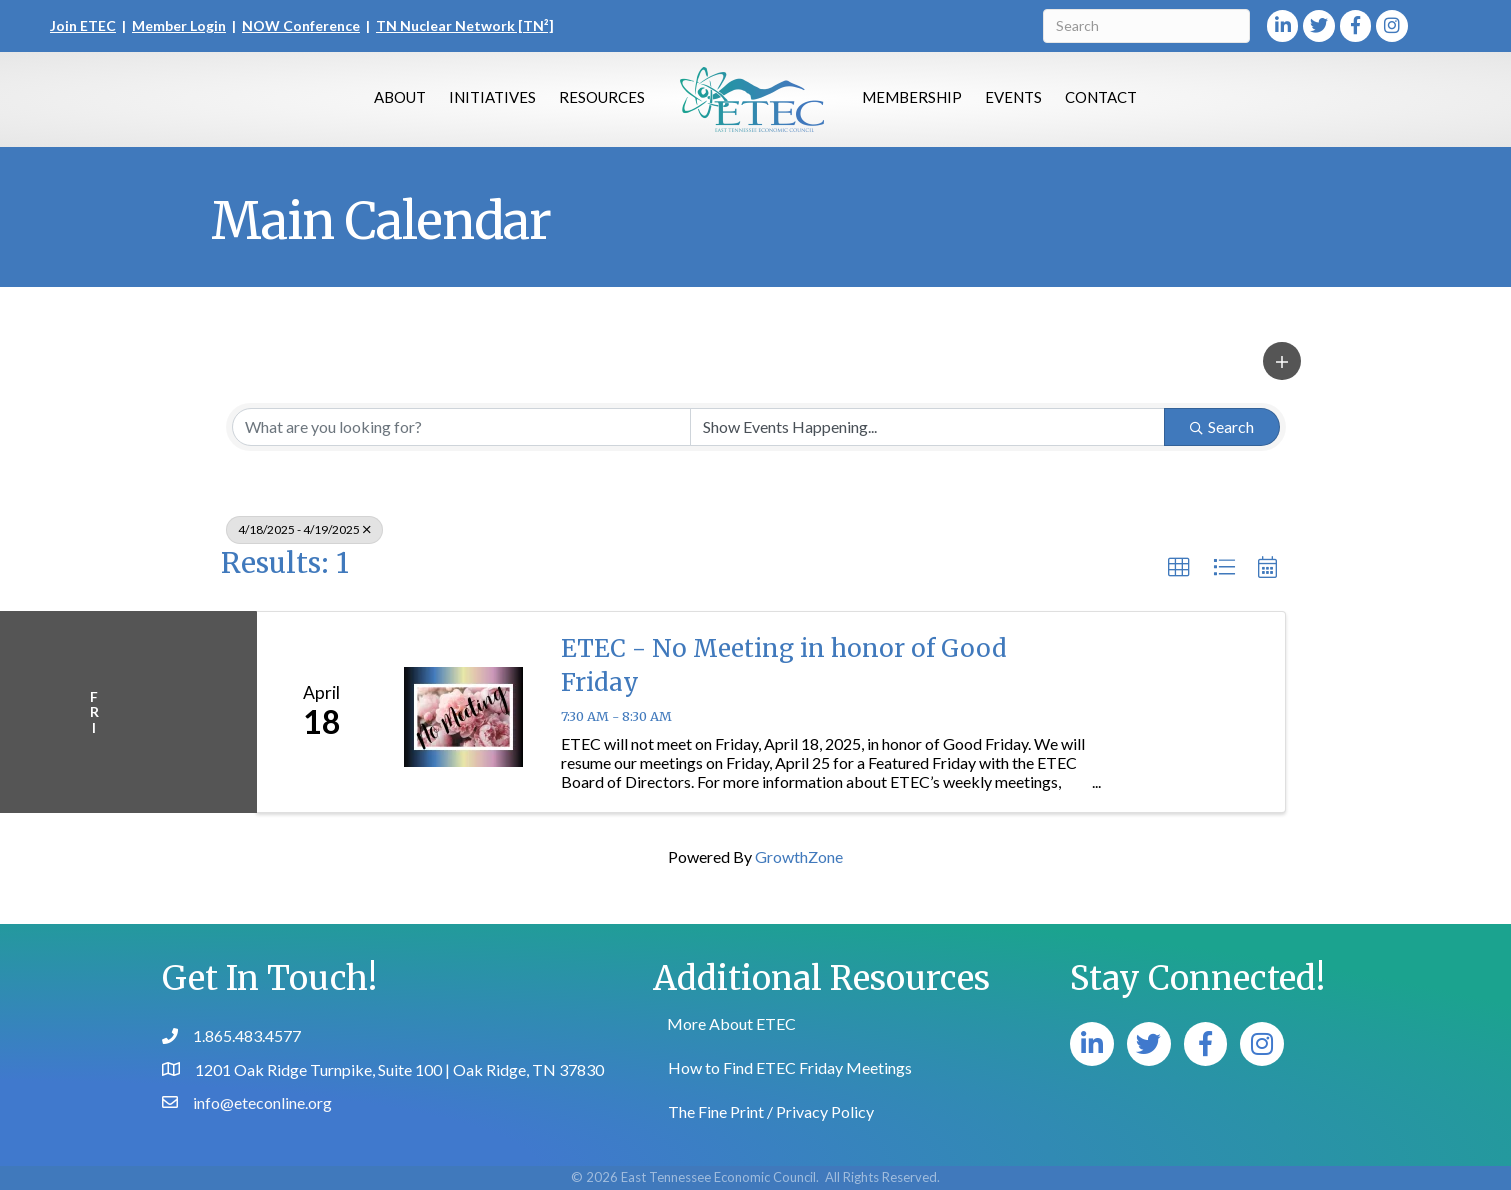 The height and width of the screenshot is (1190, 1511). Describe the element at coordinates (465, 25) in the screenshot. I see `TN Nuclear Network [TN²]` at that location.